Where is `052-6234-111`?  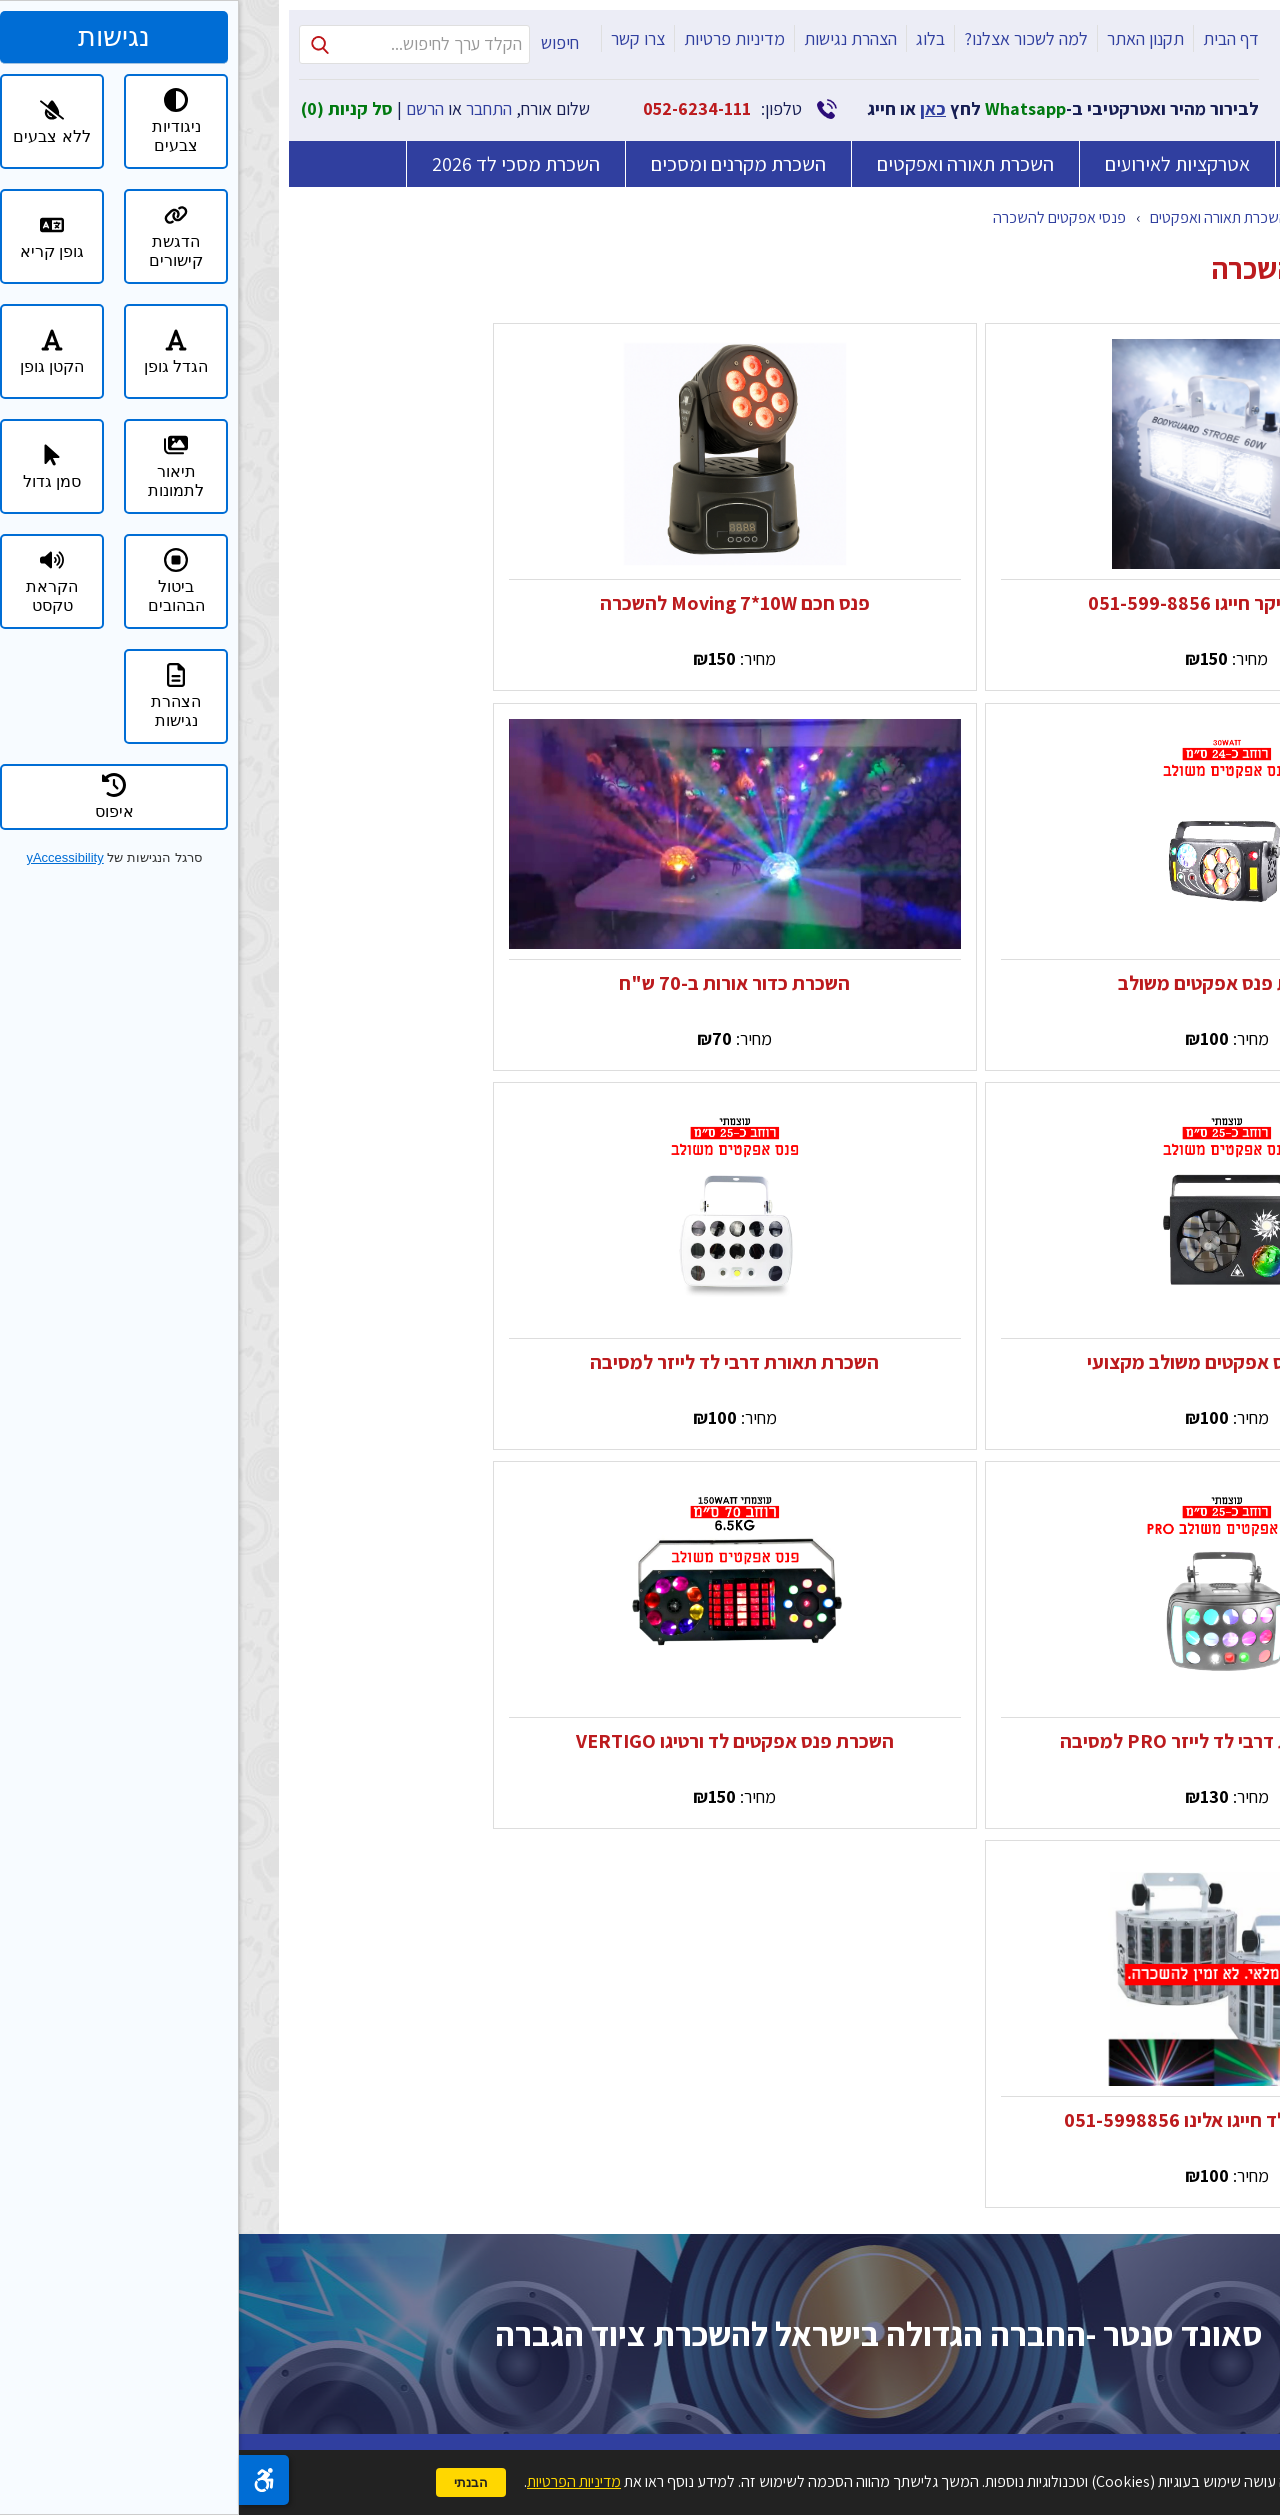 052-6234-111 is located at coordinates (458, 108).